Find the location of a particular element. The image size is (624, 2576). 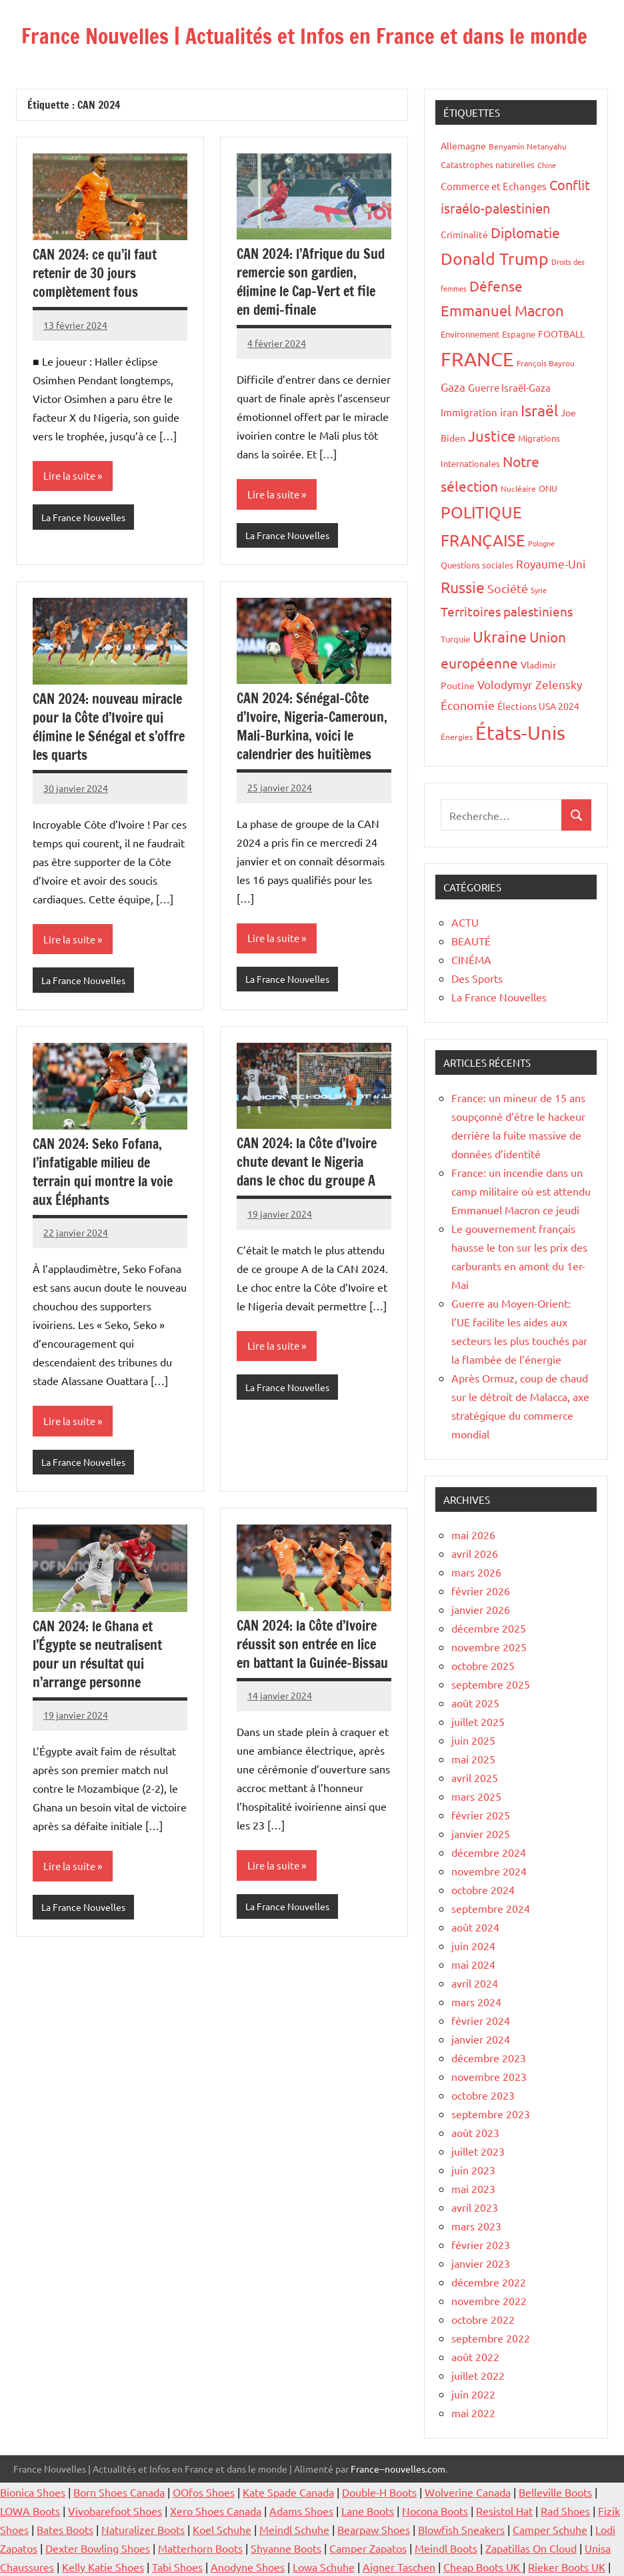

CAN 2024: ce qu’il faut retenir de 30 jours complètement fous is located at coordinates (95, 273).